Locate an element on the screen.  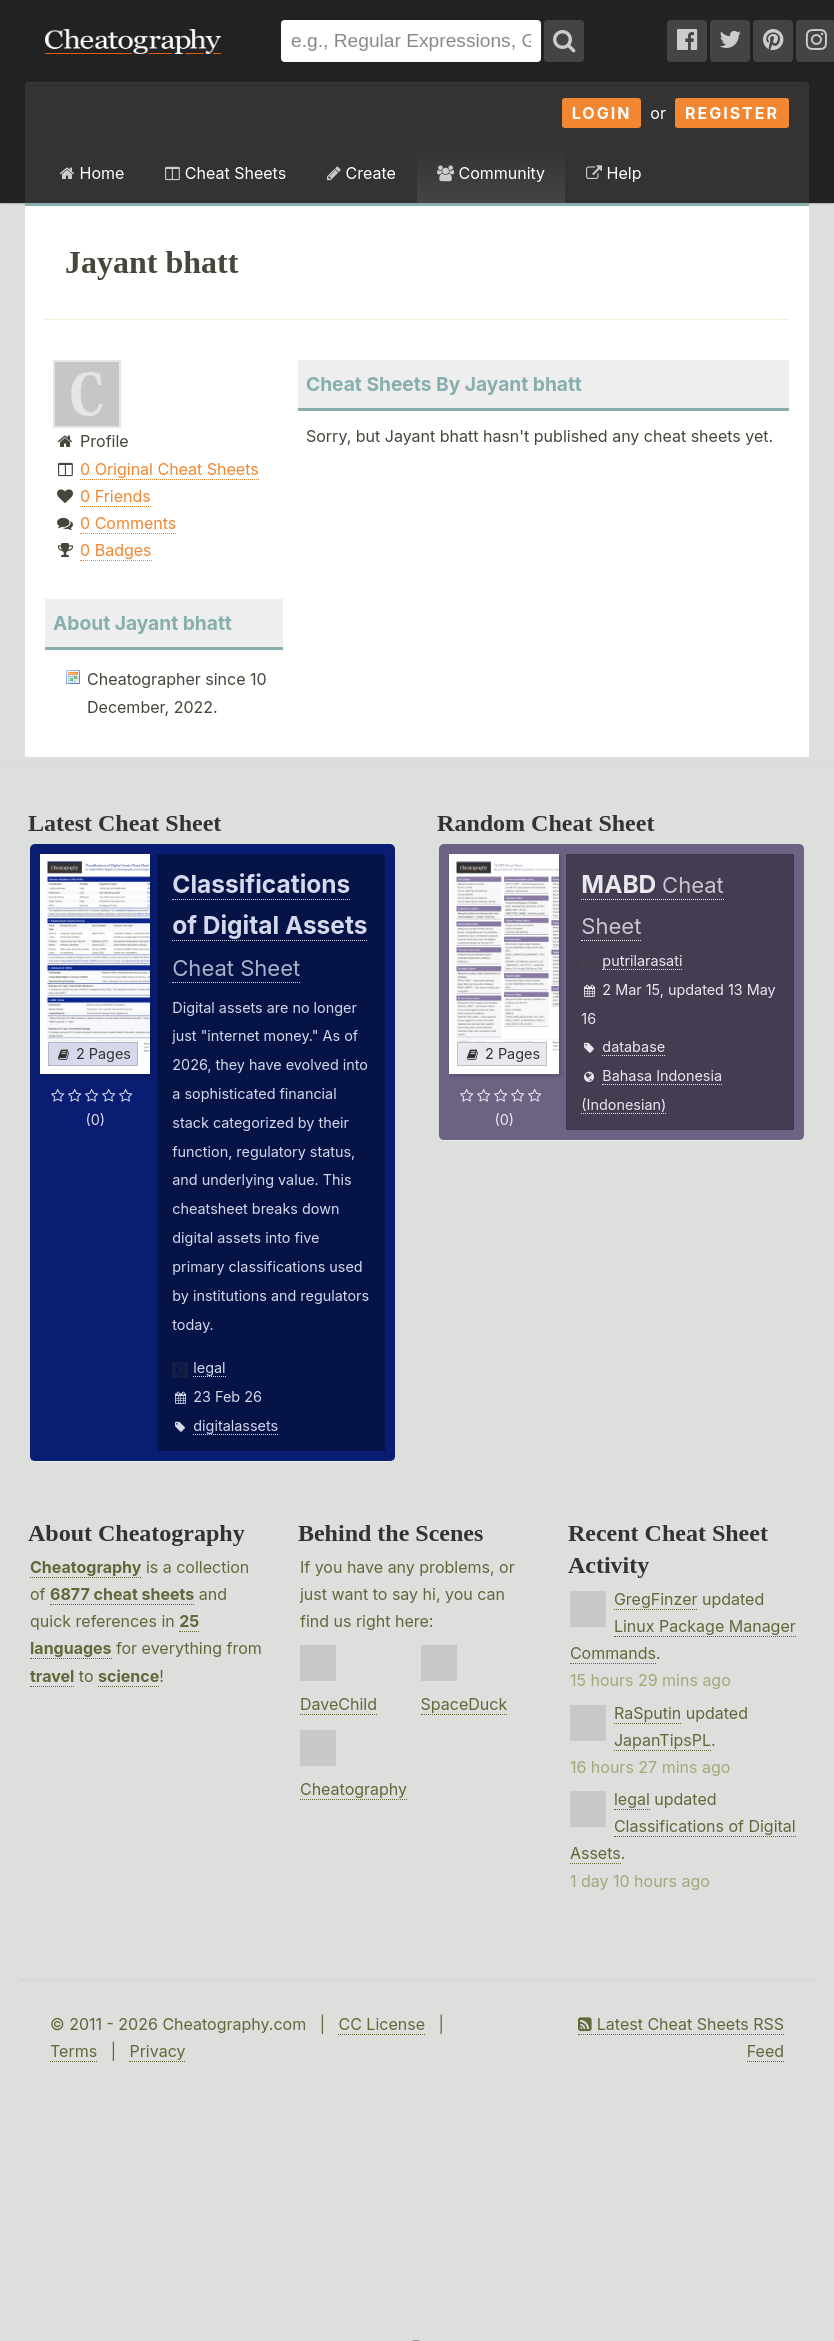
0 Comments is located at coordinates (128, 523).